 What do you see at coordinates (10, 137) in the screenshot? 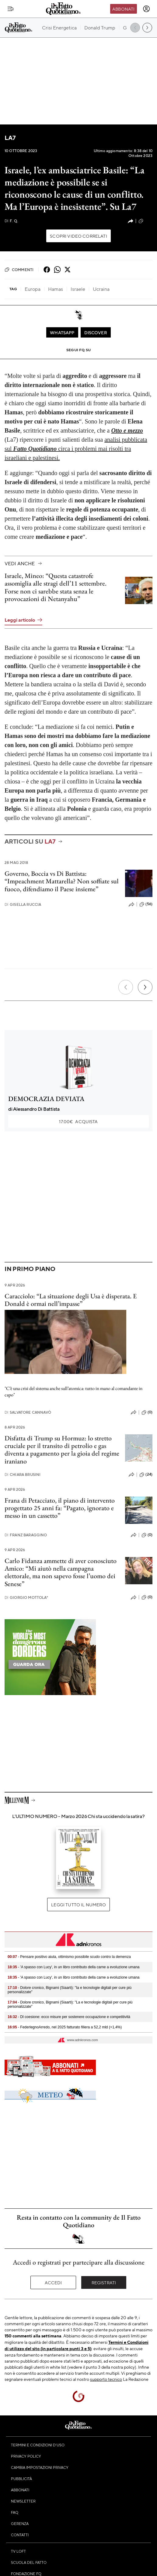
I see `La7` at bounding box center [10, 137].